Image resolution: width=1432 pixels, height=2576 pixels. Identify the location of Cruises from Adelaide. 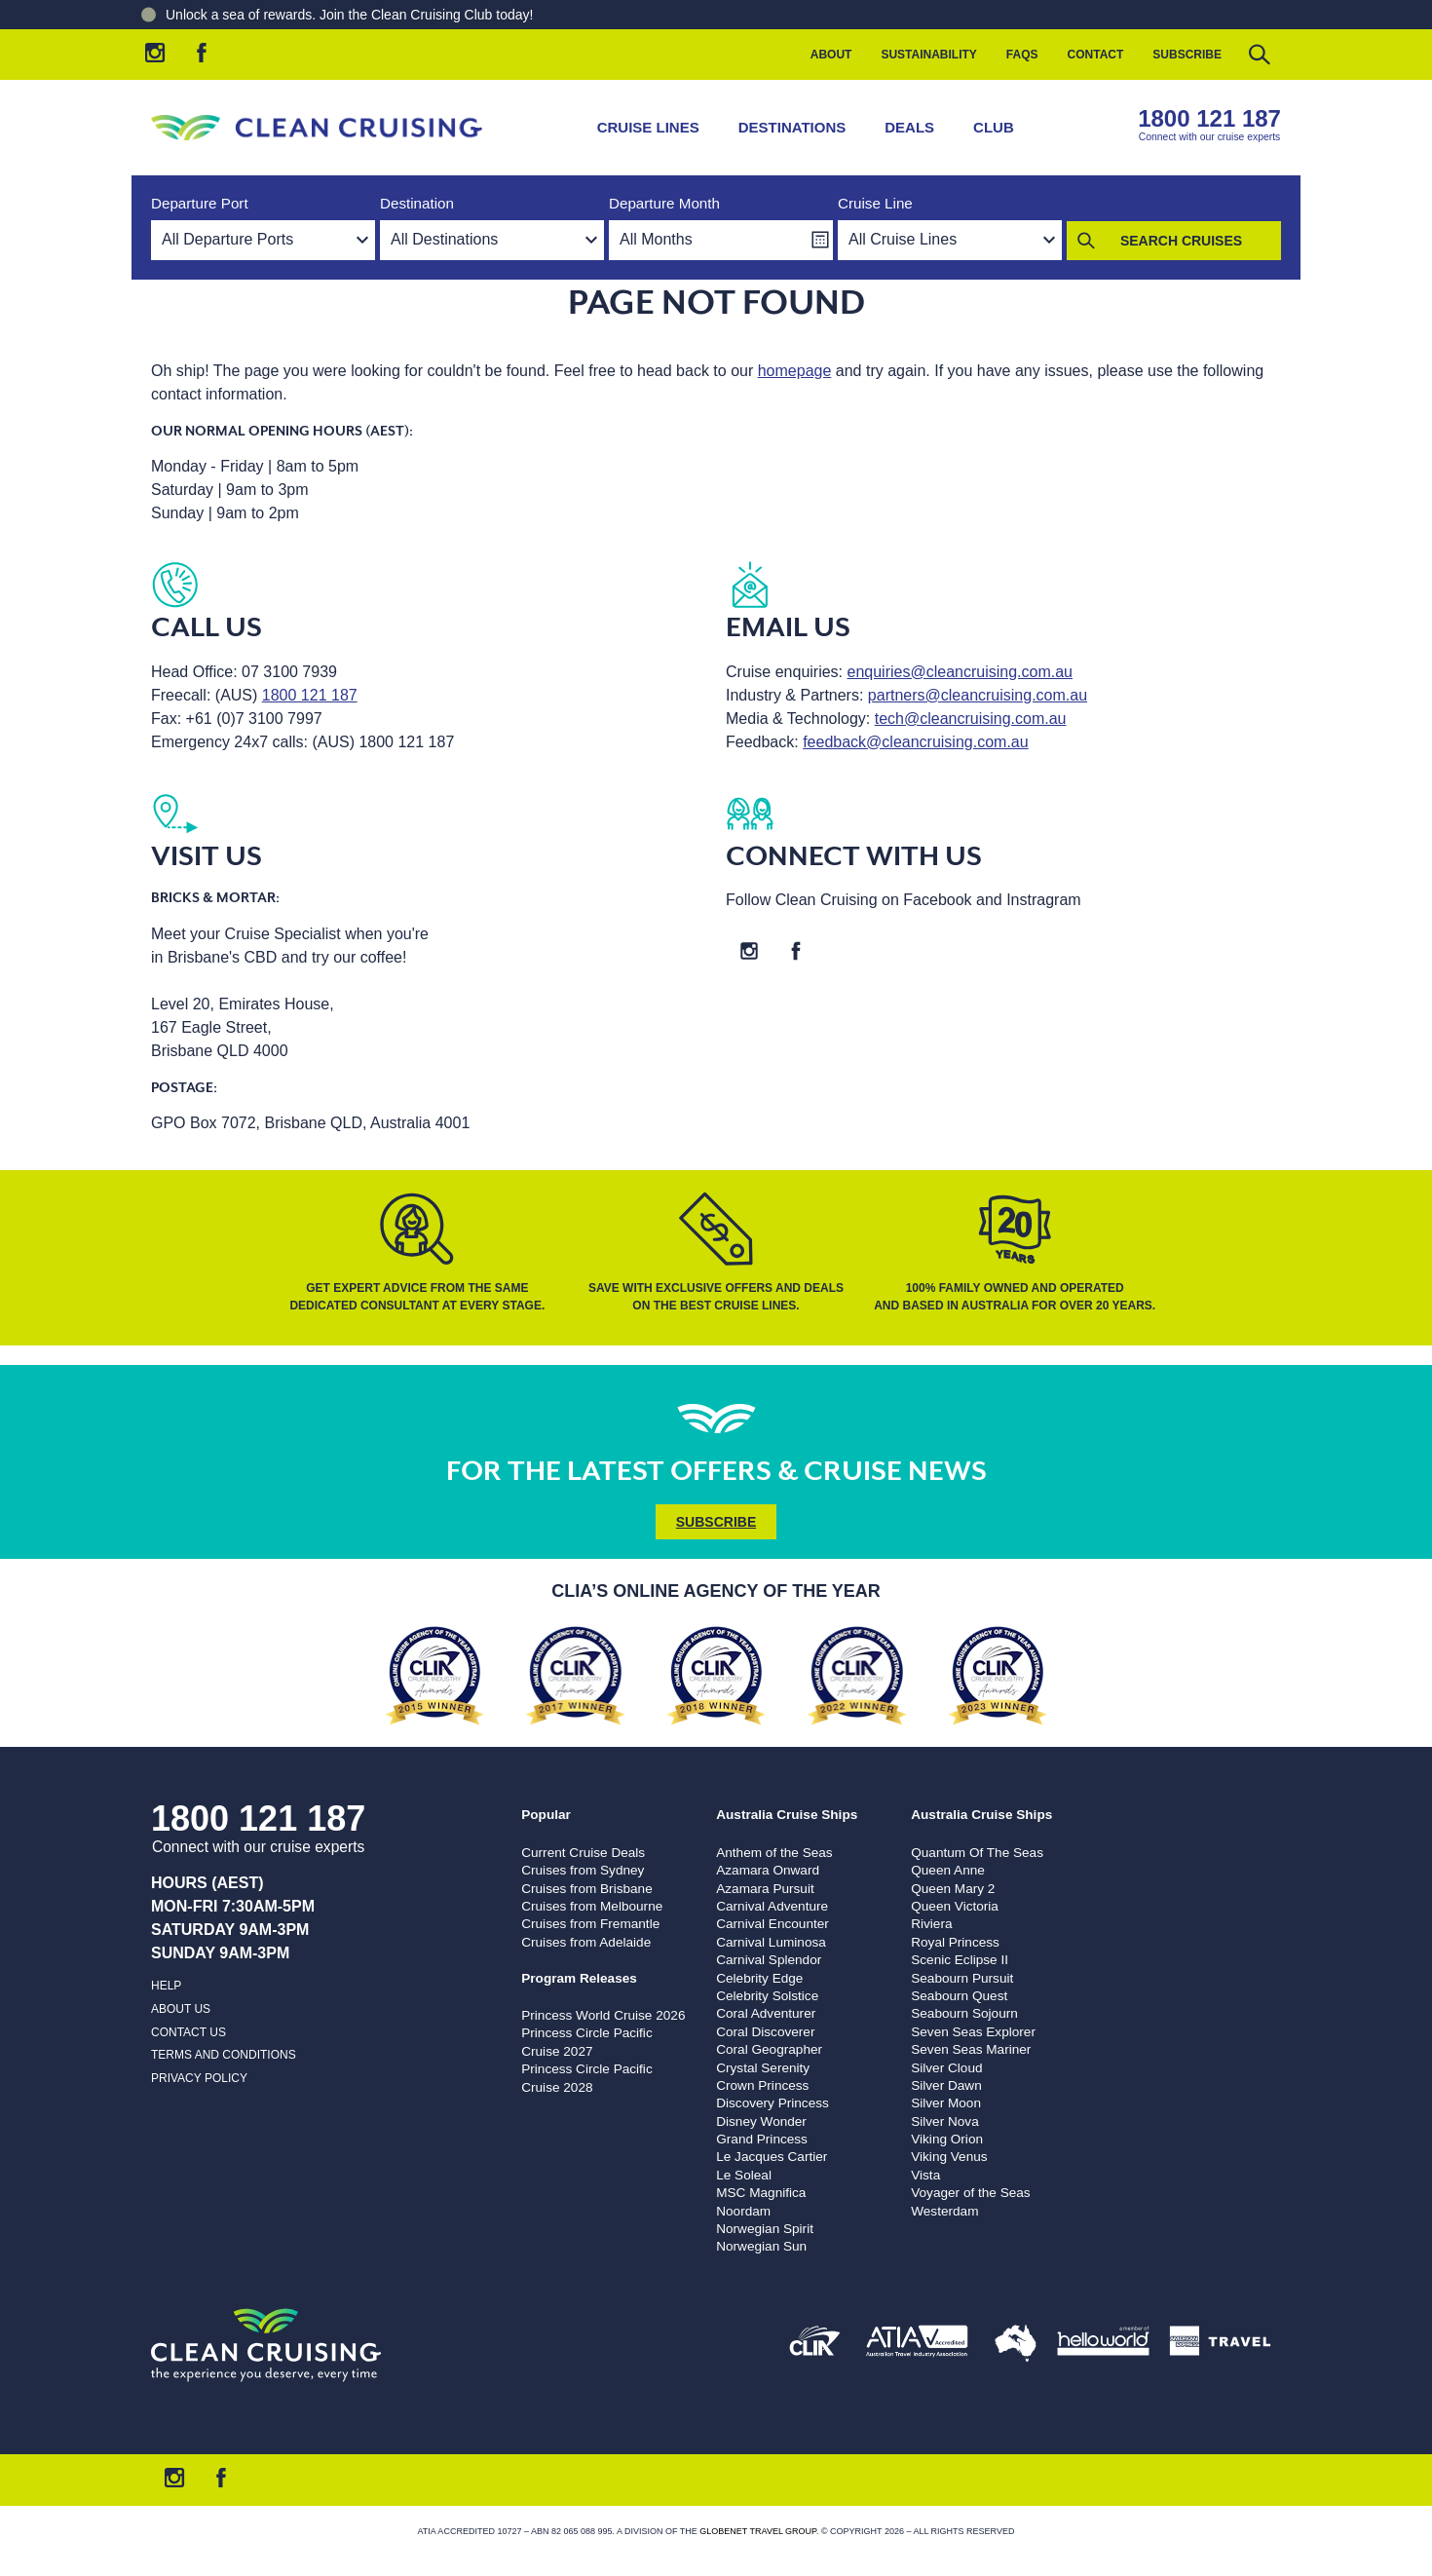
(586, 1942).